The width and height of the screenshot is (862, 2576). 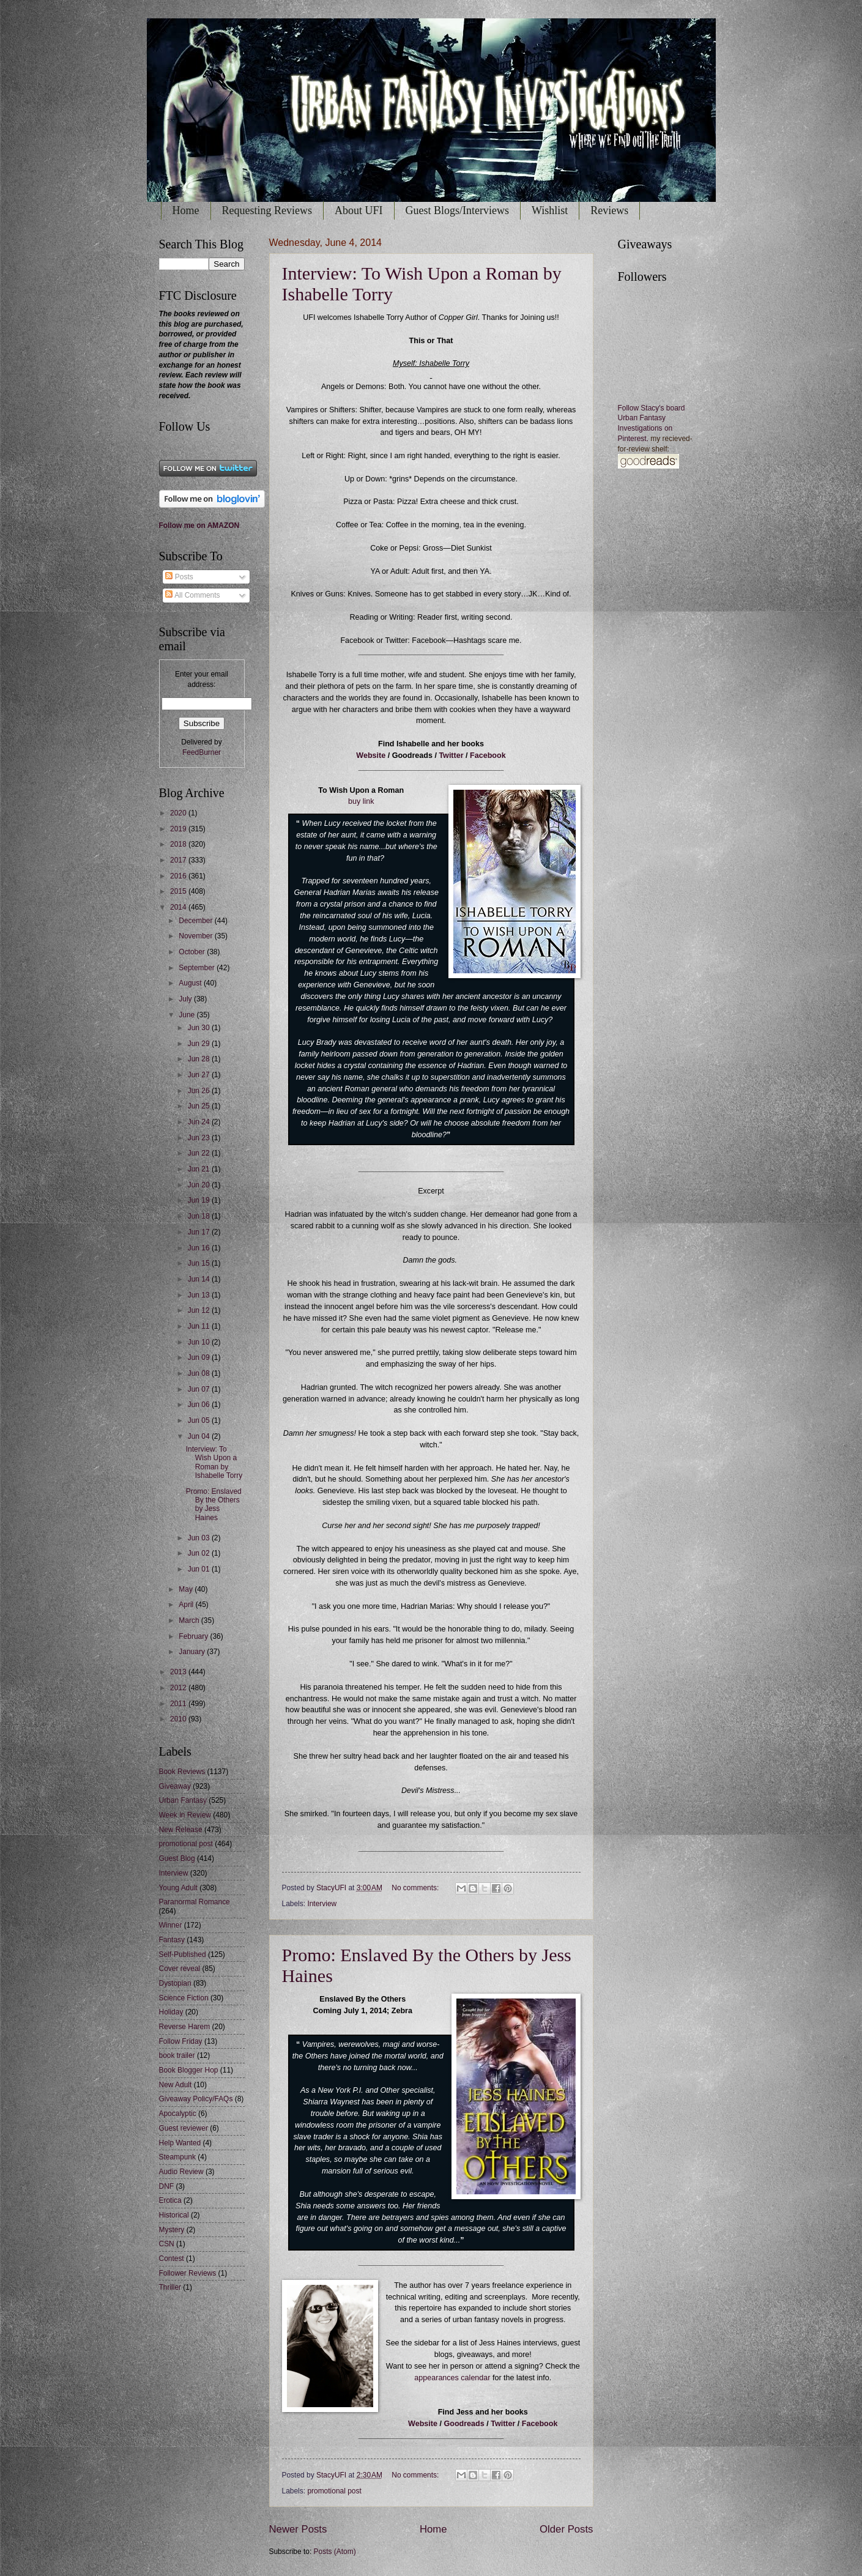 I want to click on New Release, so click(x=180, y=1829).